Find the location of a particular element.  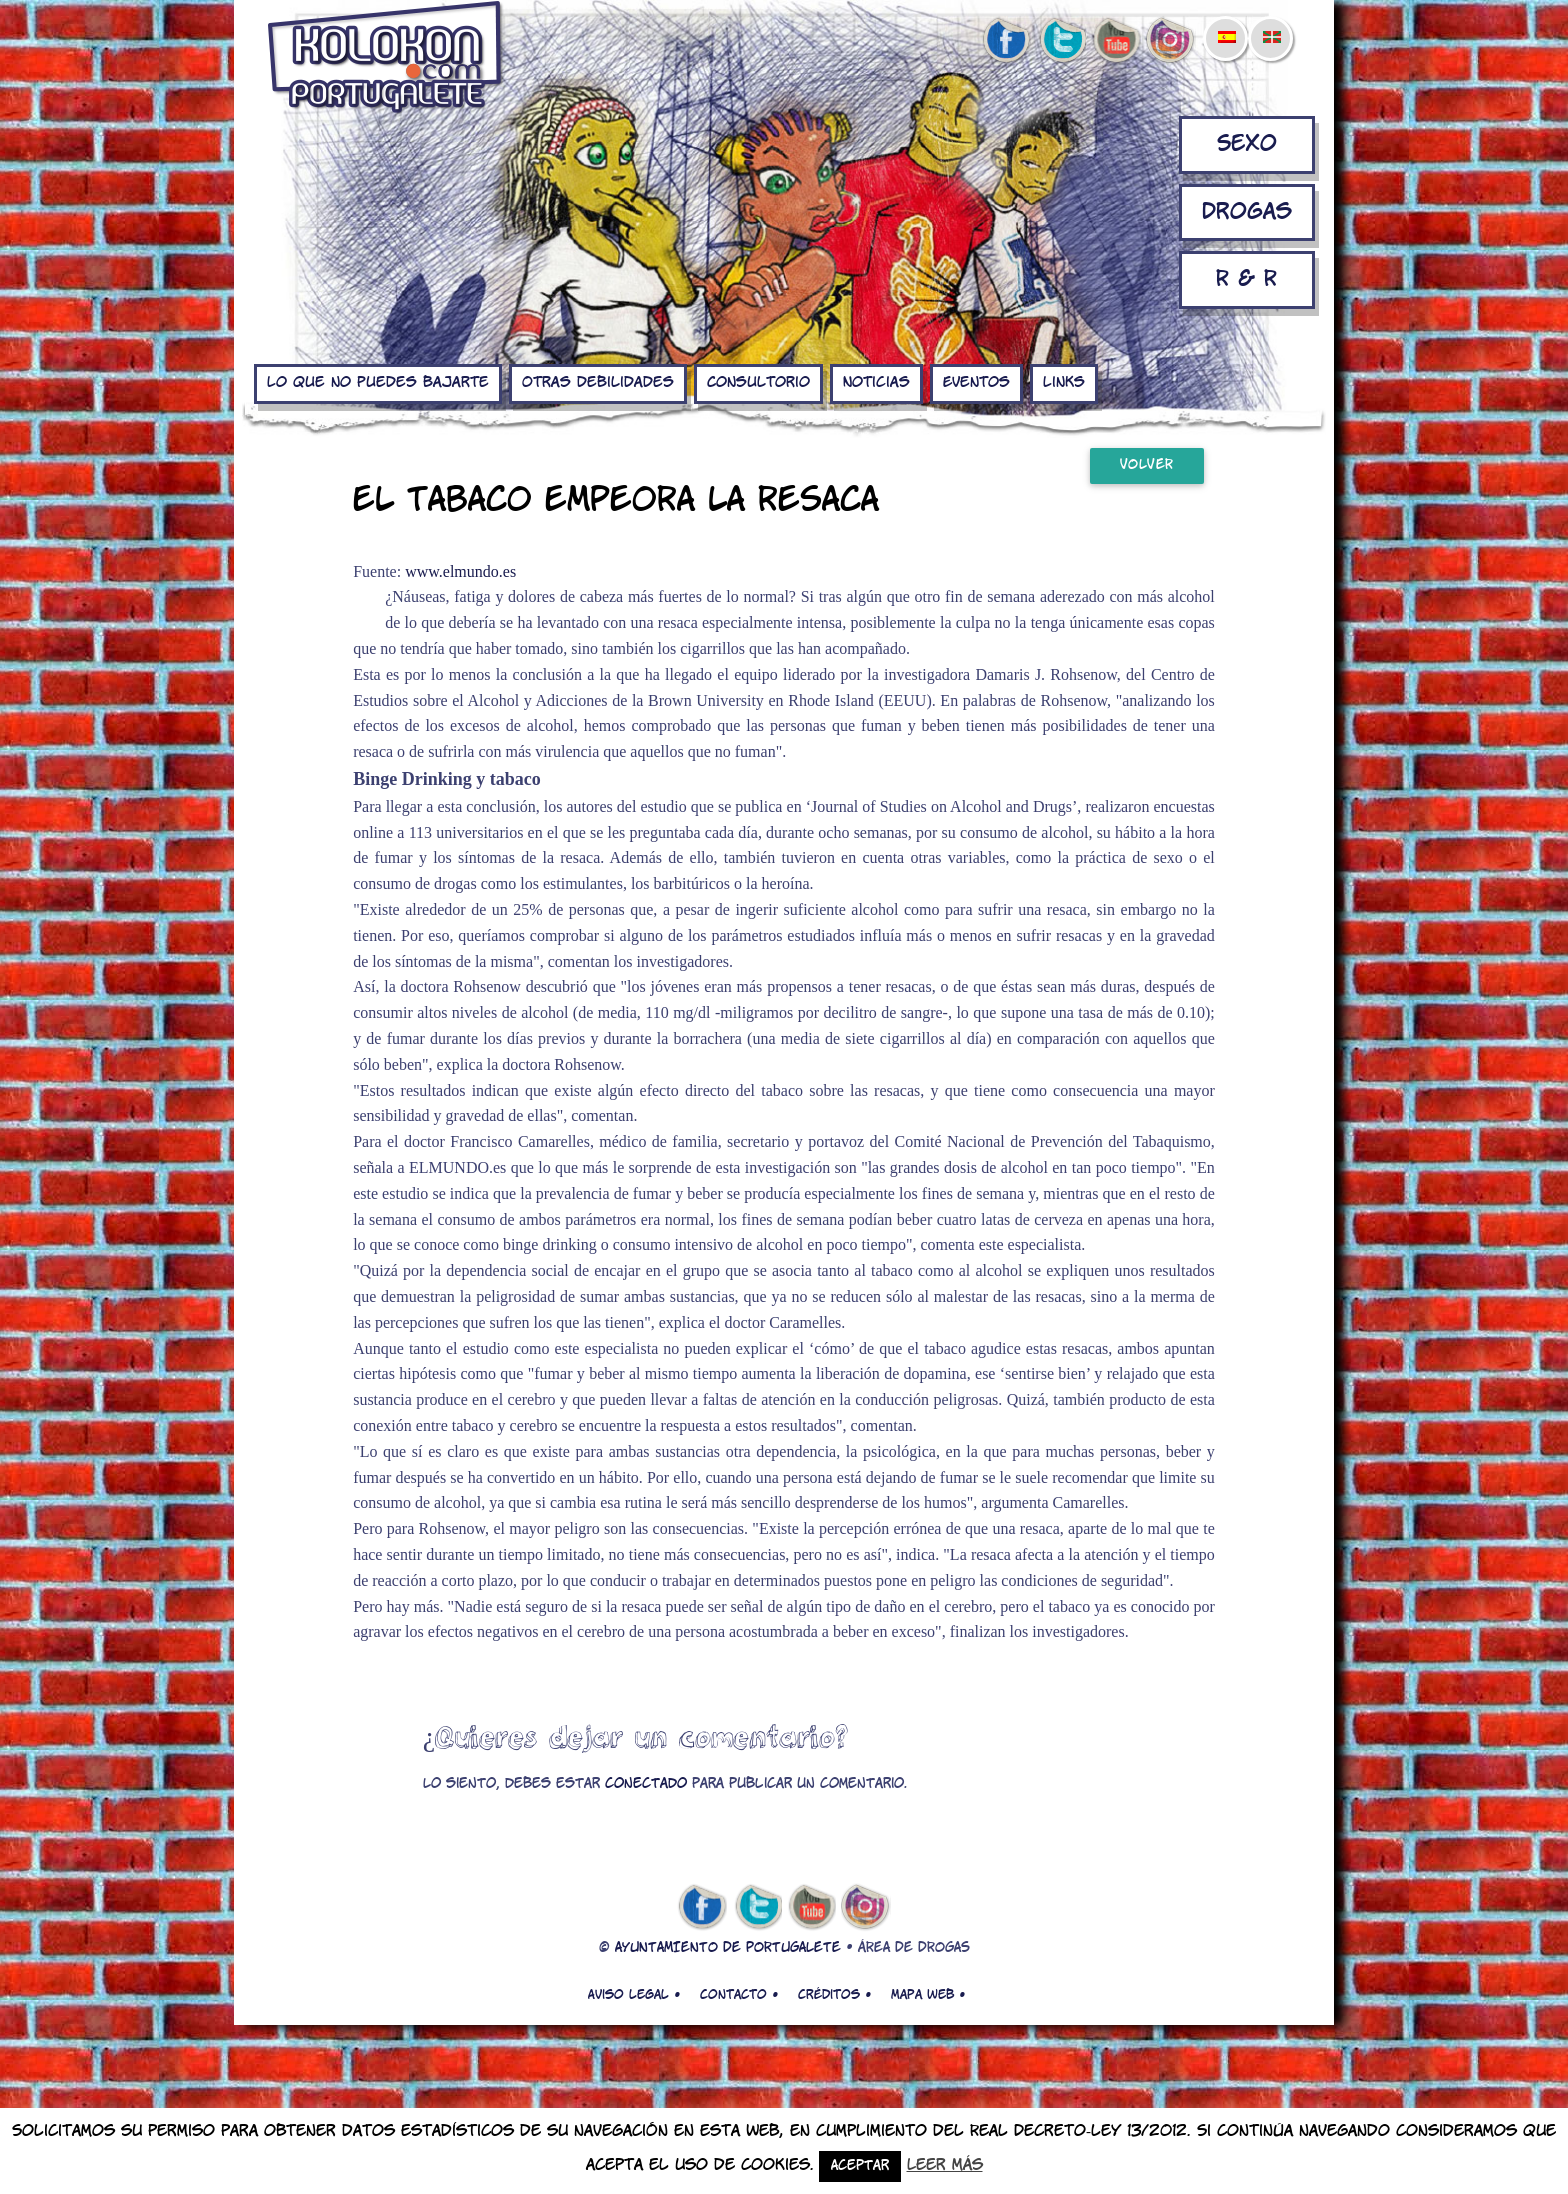

conectado is located at coordinates (646, 1784).